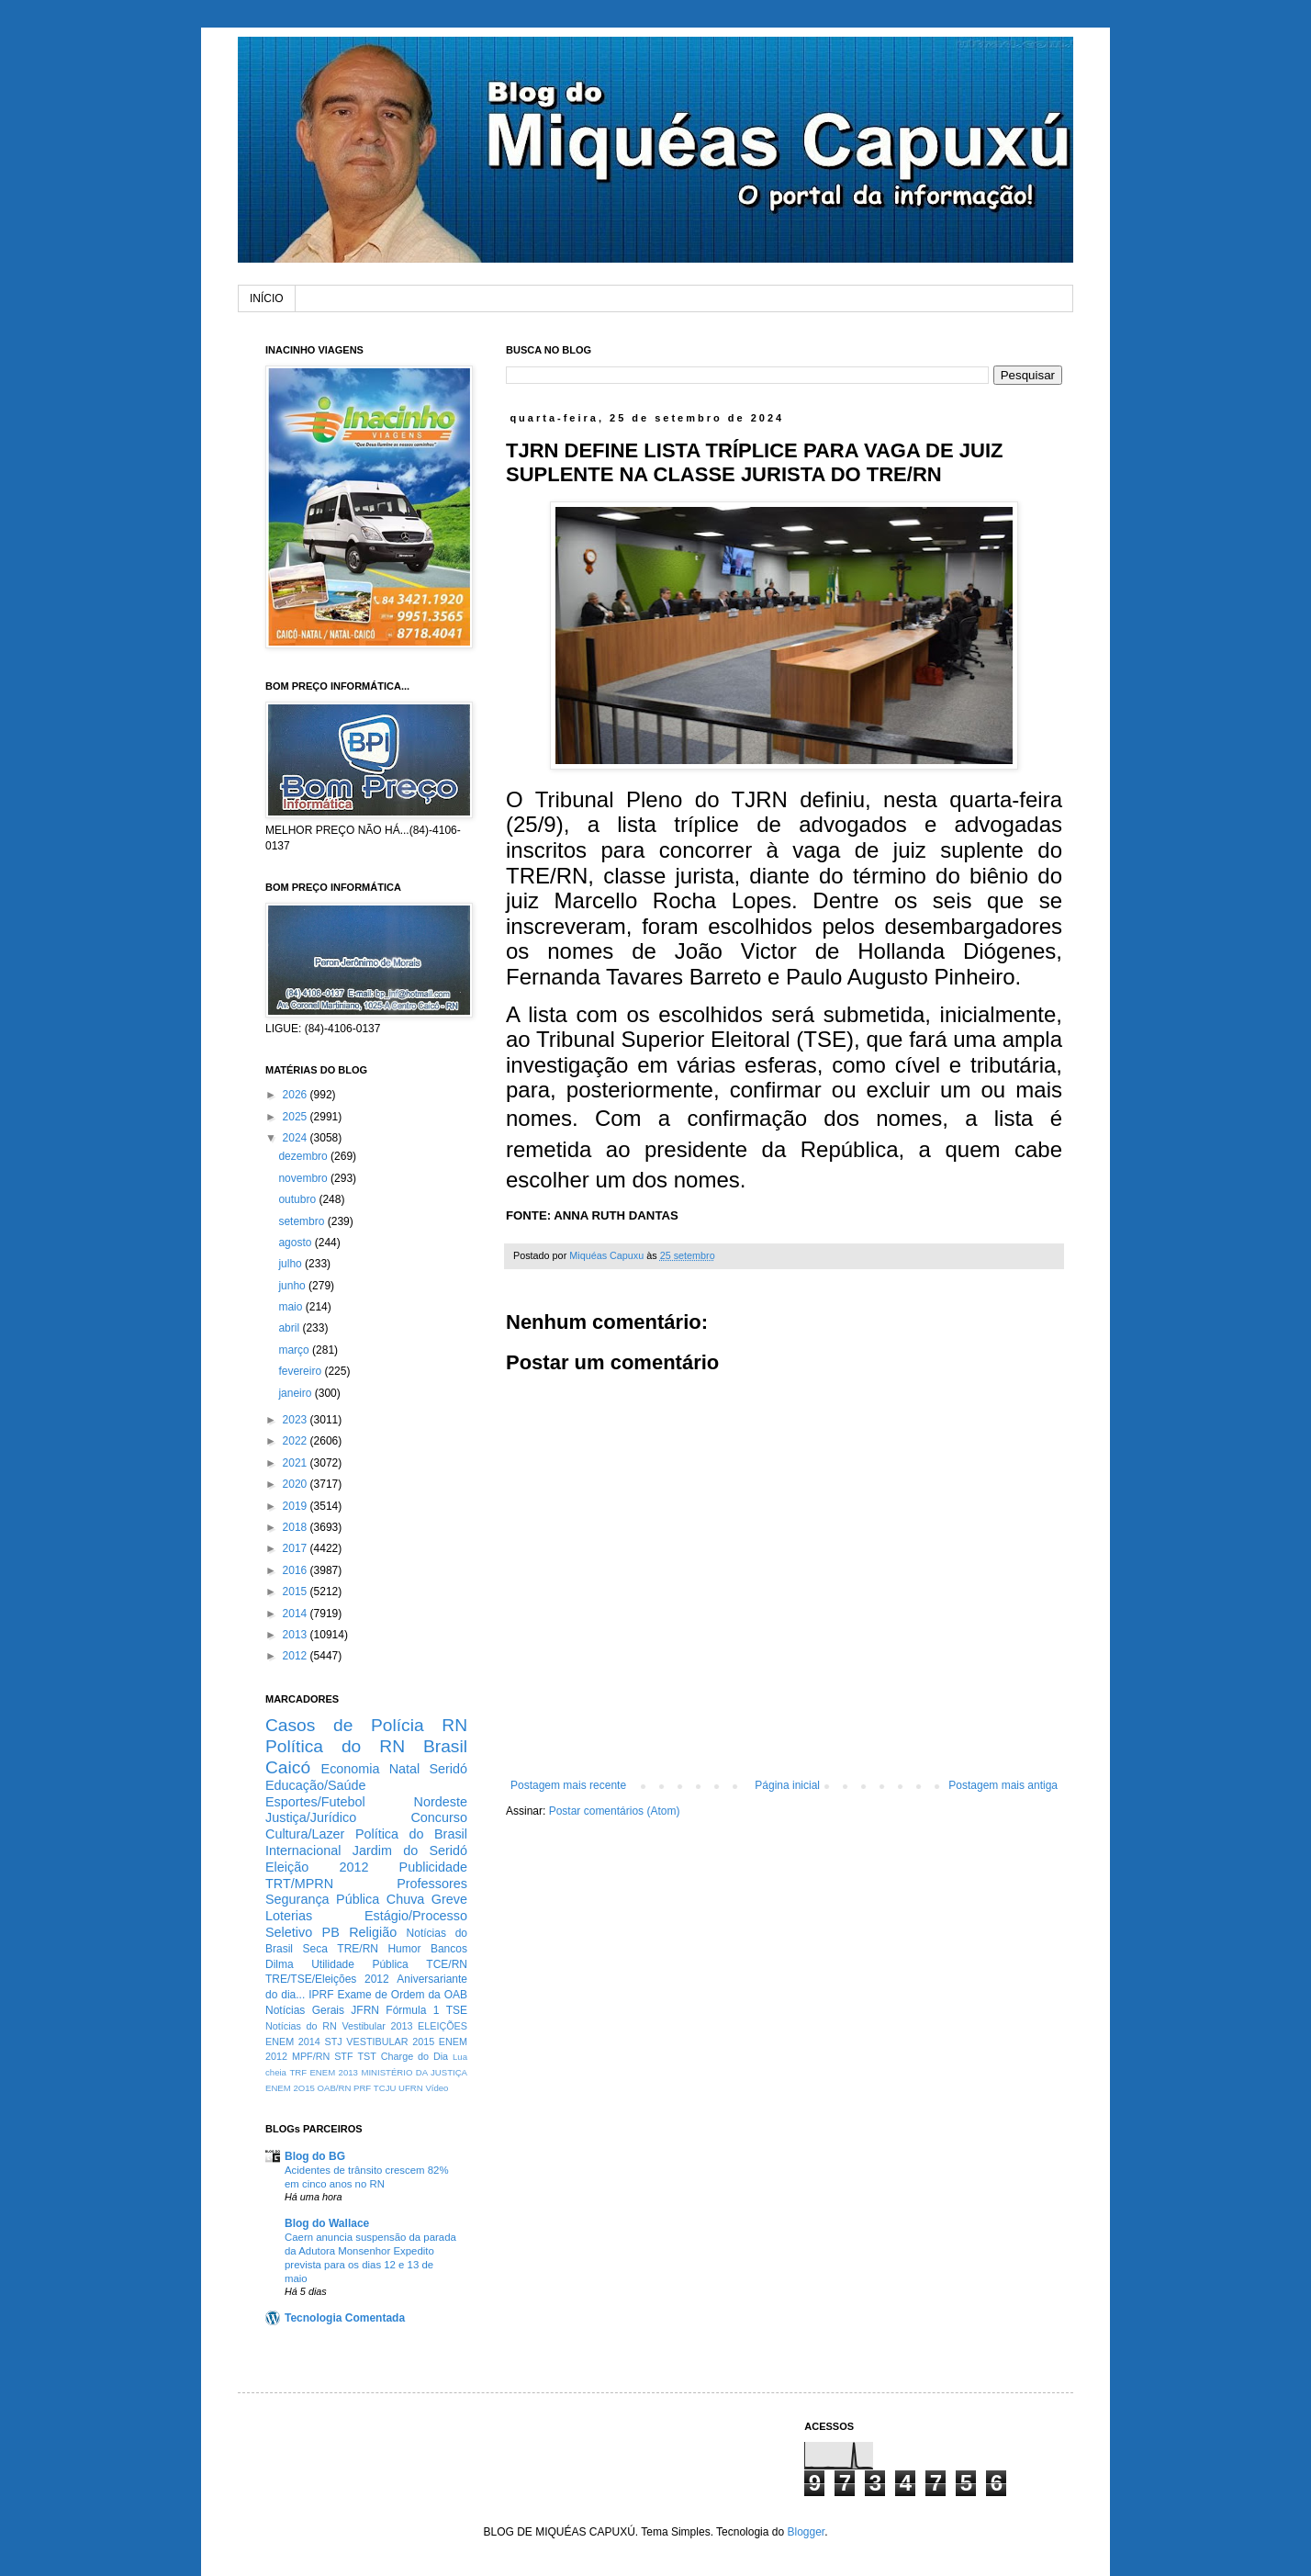 The width and height of the screenshot is (1311, 2576). I want to click on Concurso, so click(438, 1817).